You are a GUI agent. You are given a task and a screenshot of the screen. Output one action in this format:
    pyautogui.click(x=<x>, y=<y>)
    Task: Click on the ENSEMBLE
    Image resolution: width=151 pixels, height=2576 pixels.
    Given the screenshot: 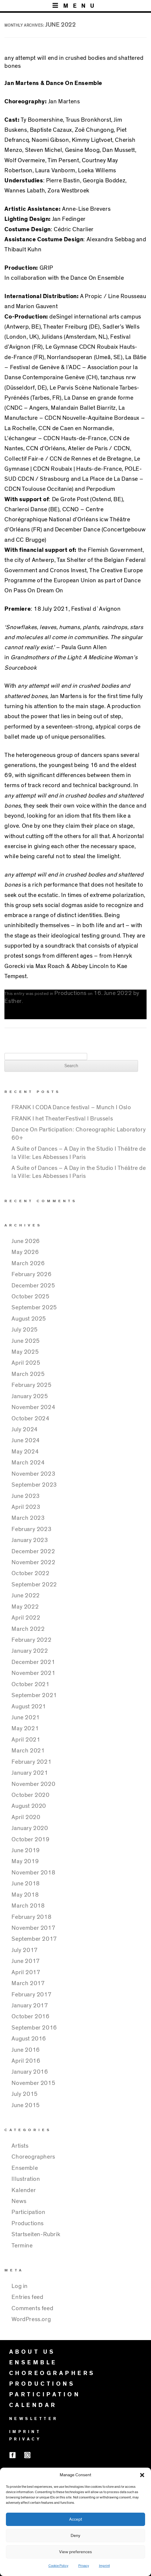 What is the action you would take?
    pyautogui.click(x=33, y=2363)
    